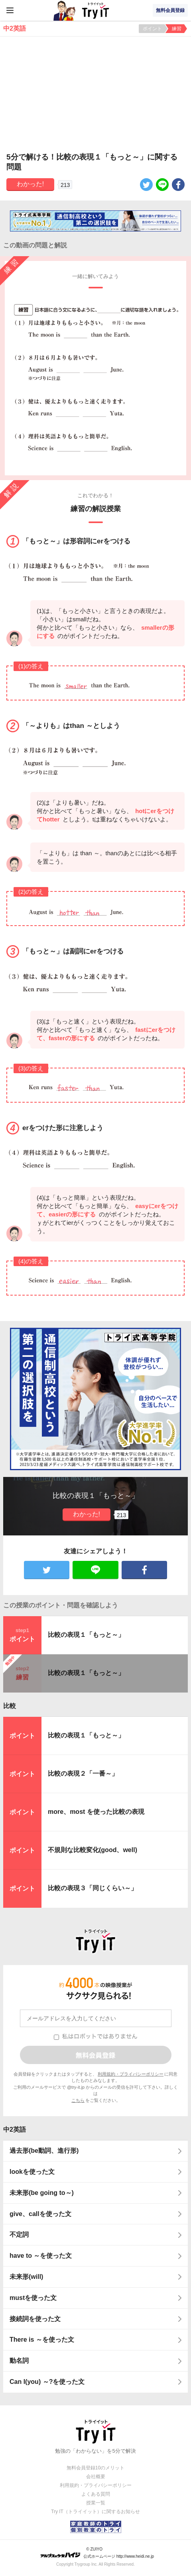  I want to click on 不規則な比較変化(good、well), so click(92, 1849).